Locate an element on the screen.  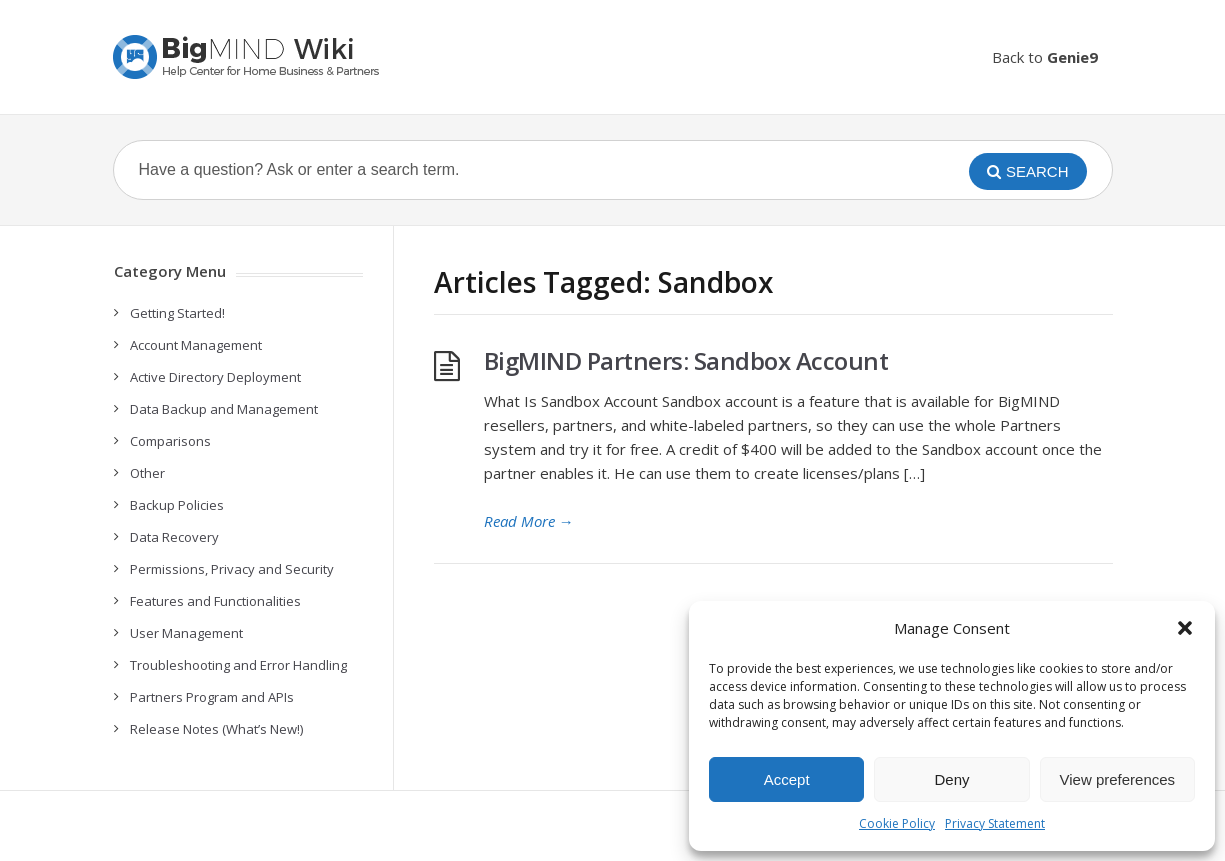
Deny is located at coordinates (951, 779).